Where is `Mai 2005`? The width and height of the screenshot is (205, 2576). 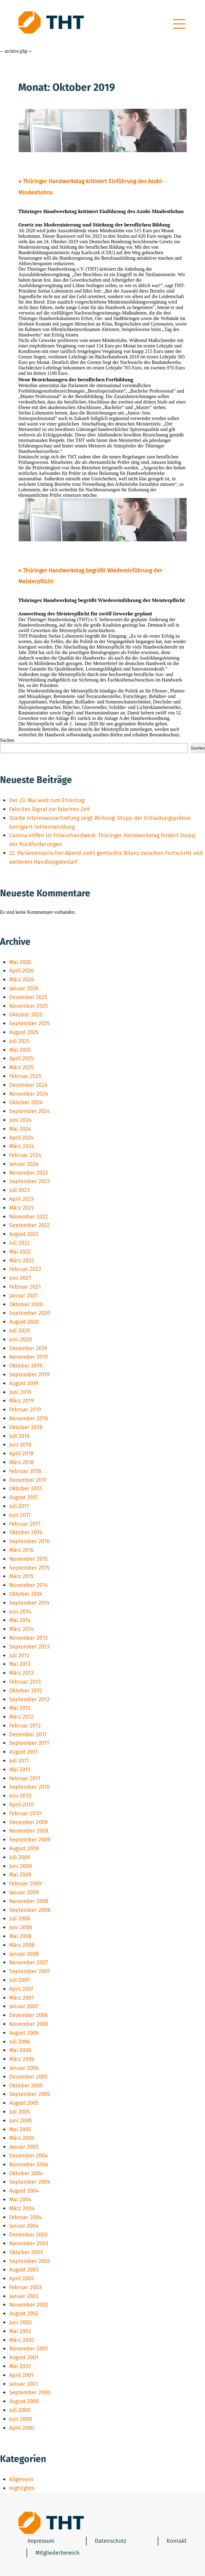
Mai 2005 is located at coordinates (20, 2129).